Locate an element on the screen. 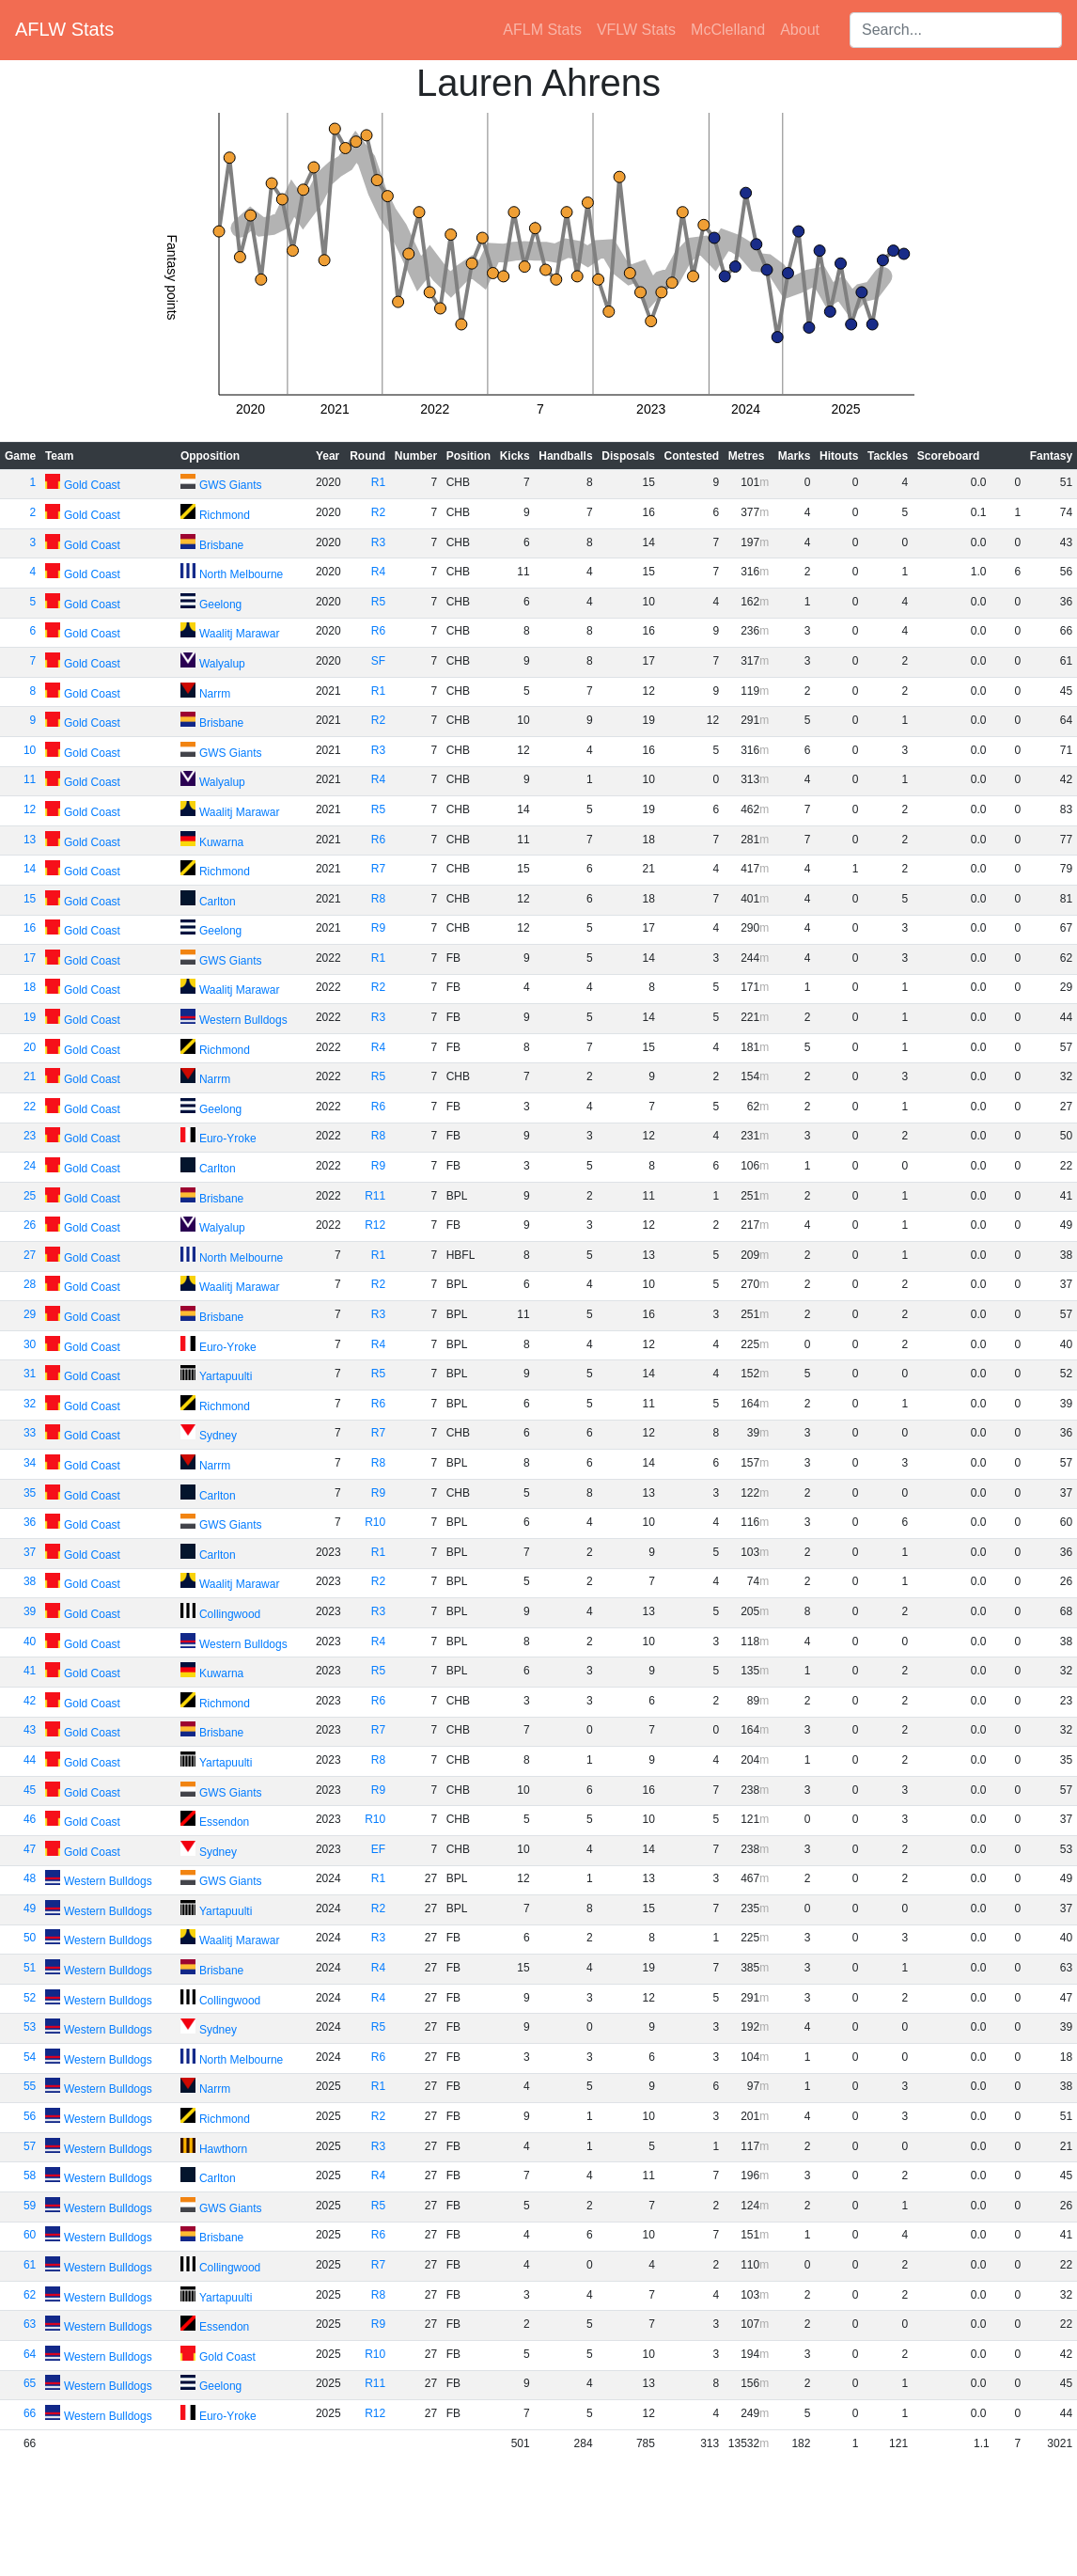 This screenshot has height=2576, width=1077. R12 is located at coordinates (375, 1225).